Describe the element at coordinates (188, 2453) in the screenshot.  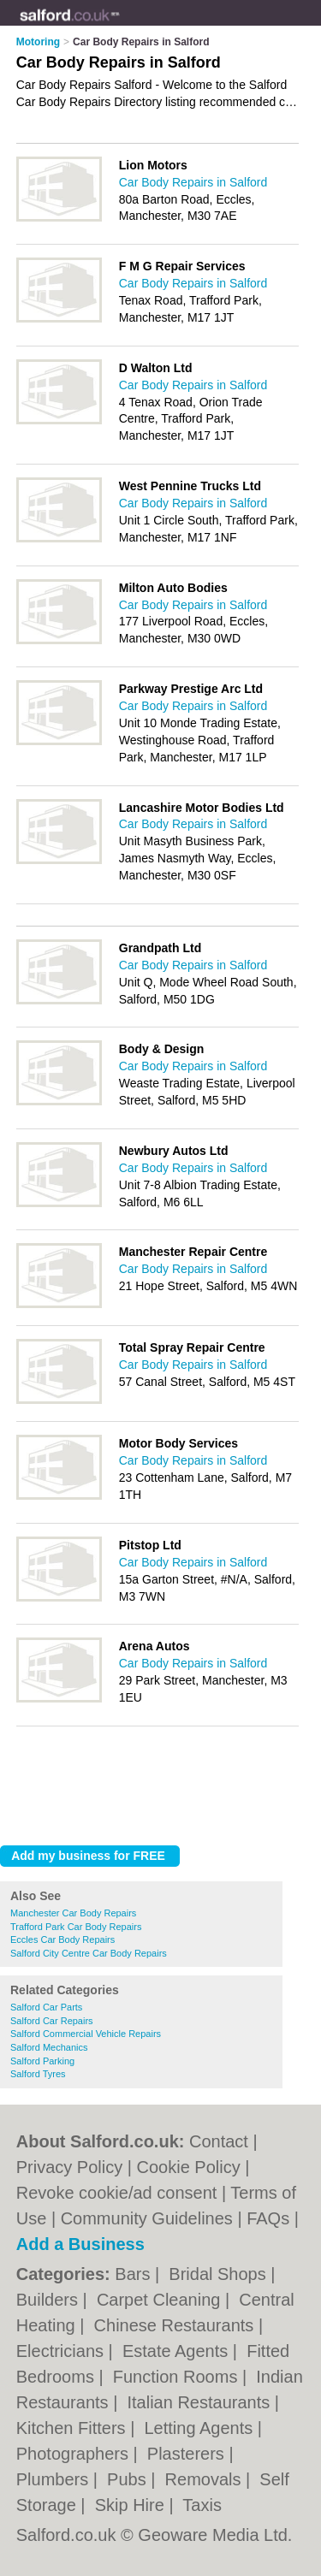
I see `Plasterers` at that location.